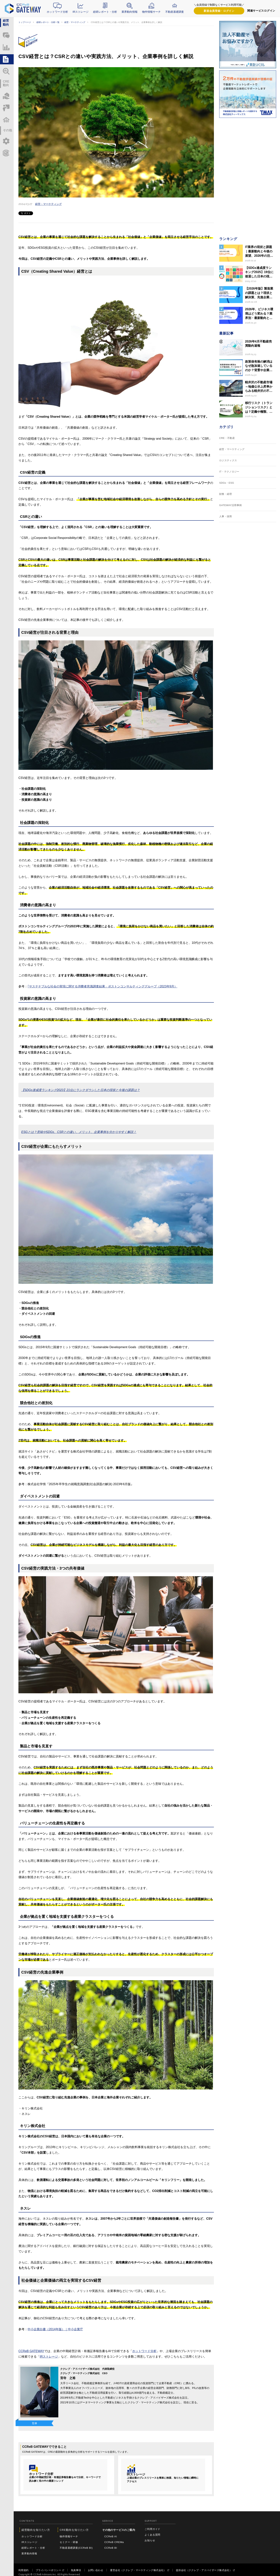 The image size is (280, 2576). Describe the element at coordinates (228, 460) in the screenshot. I see `ロジスティクス` at that location.